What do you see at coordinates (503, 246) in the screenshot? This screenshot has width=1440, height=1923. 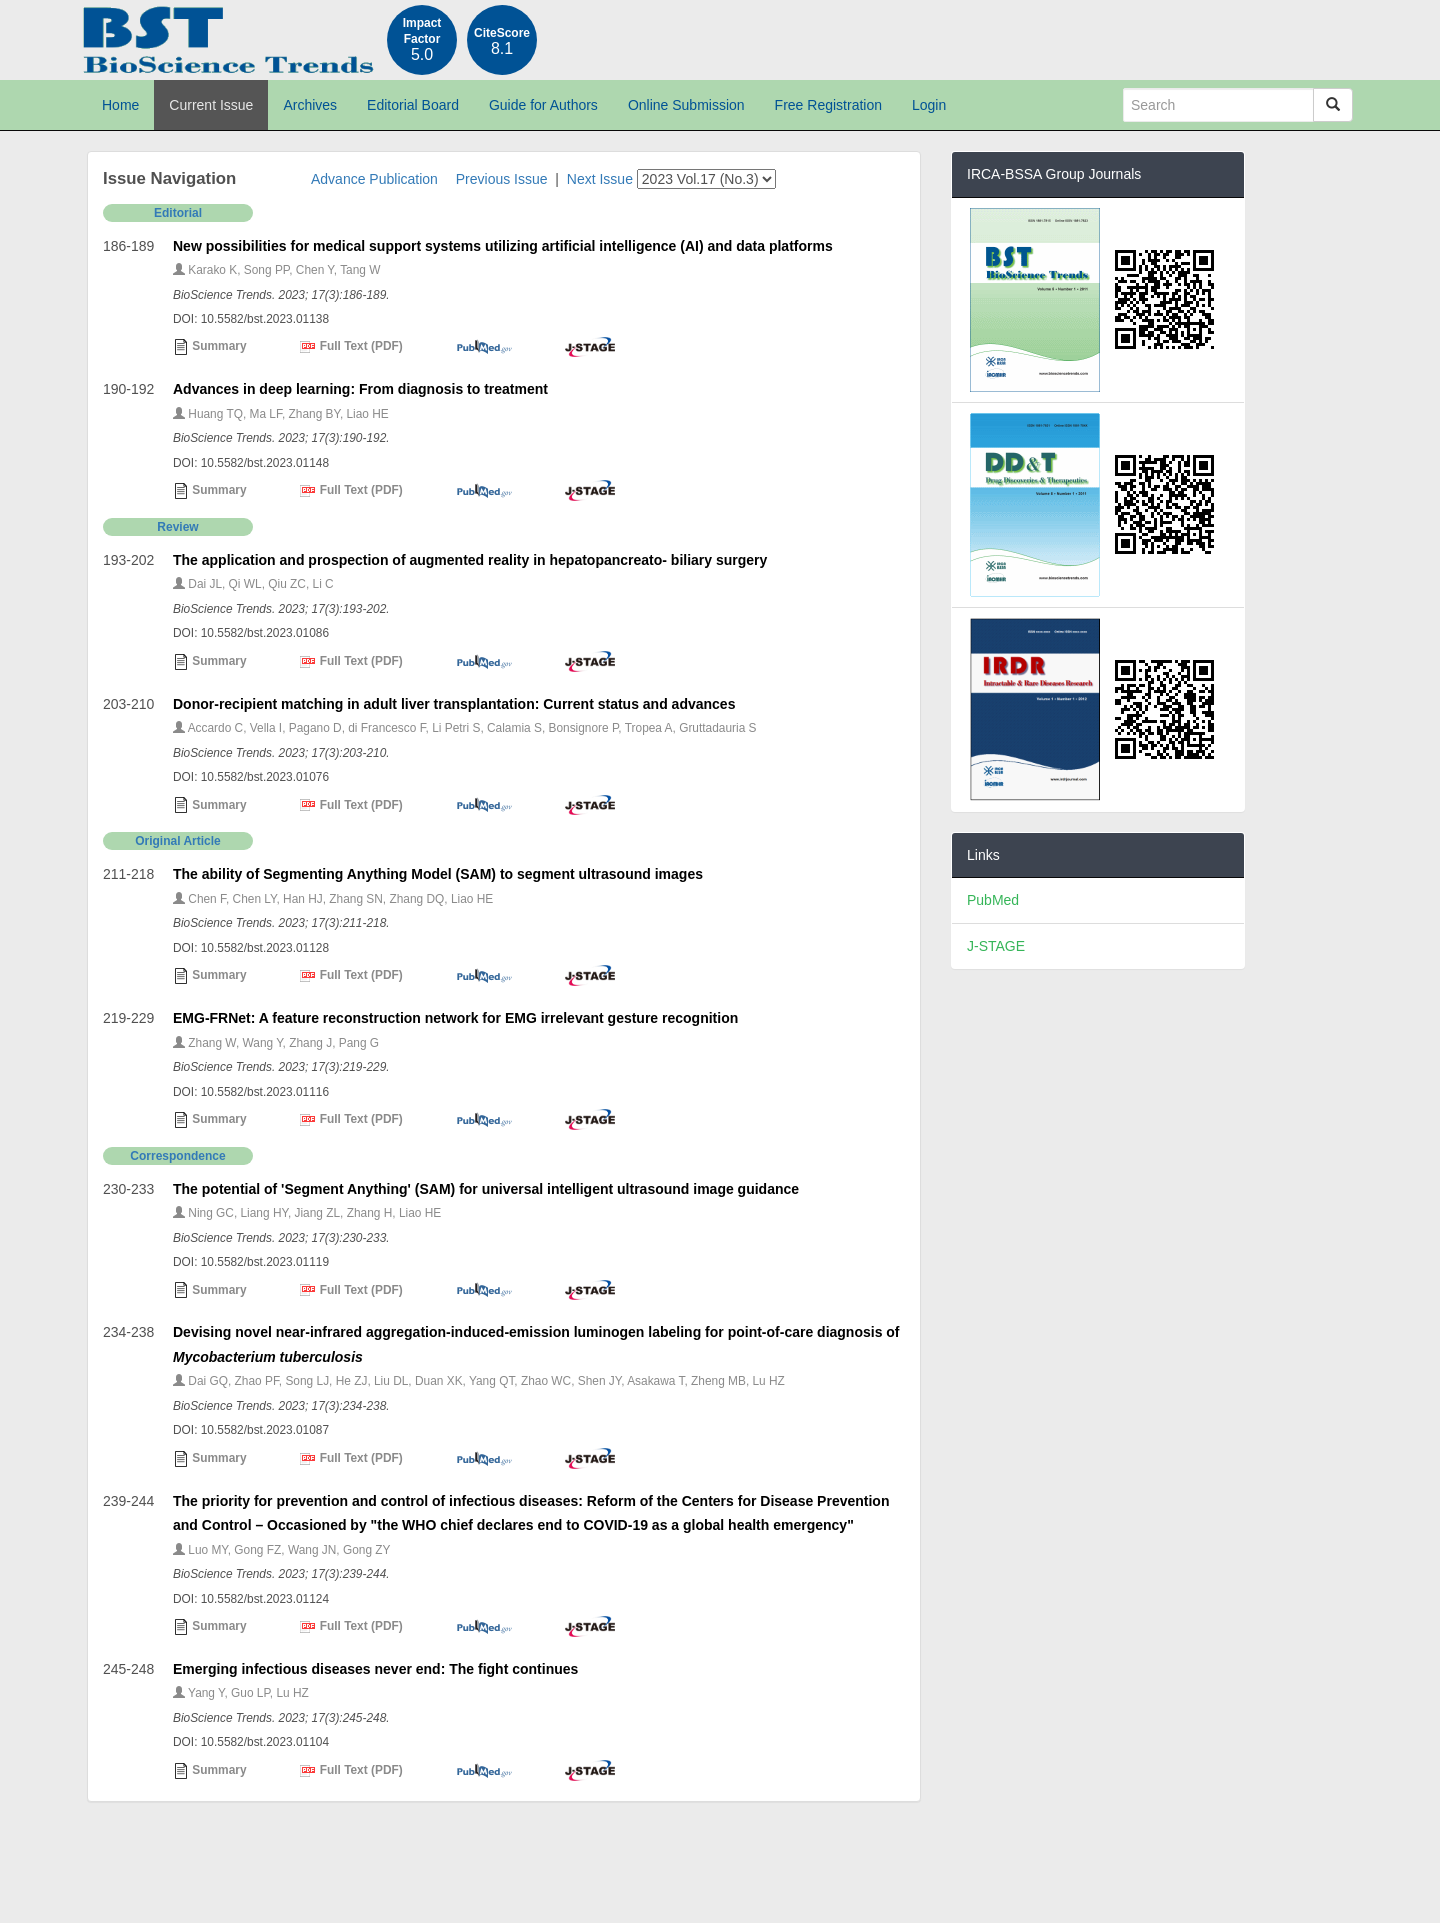 I see `New possibilities for medical support systems utilizing artificial intelligence (AI) and data platforms` at bounding box center [503, 246].